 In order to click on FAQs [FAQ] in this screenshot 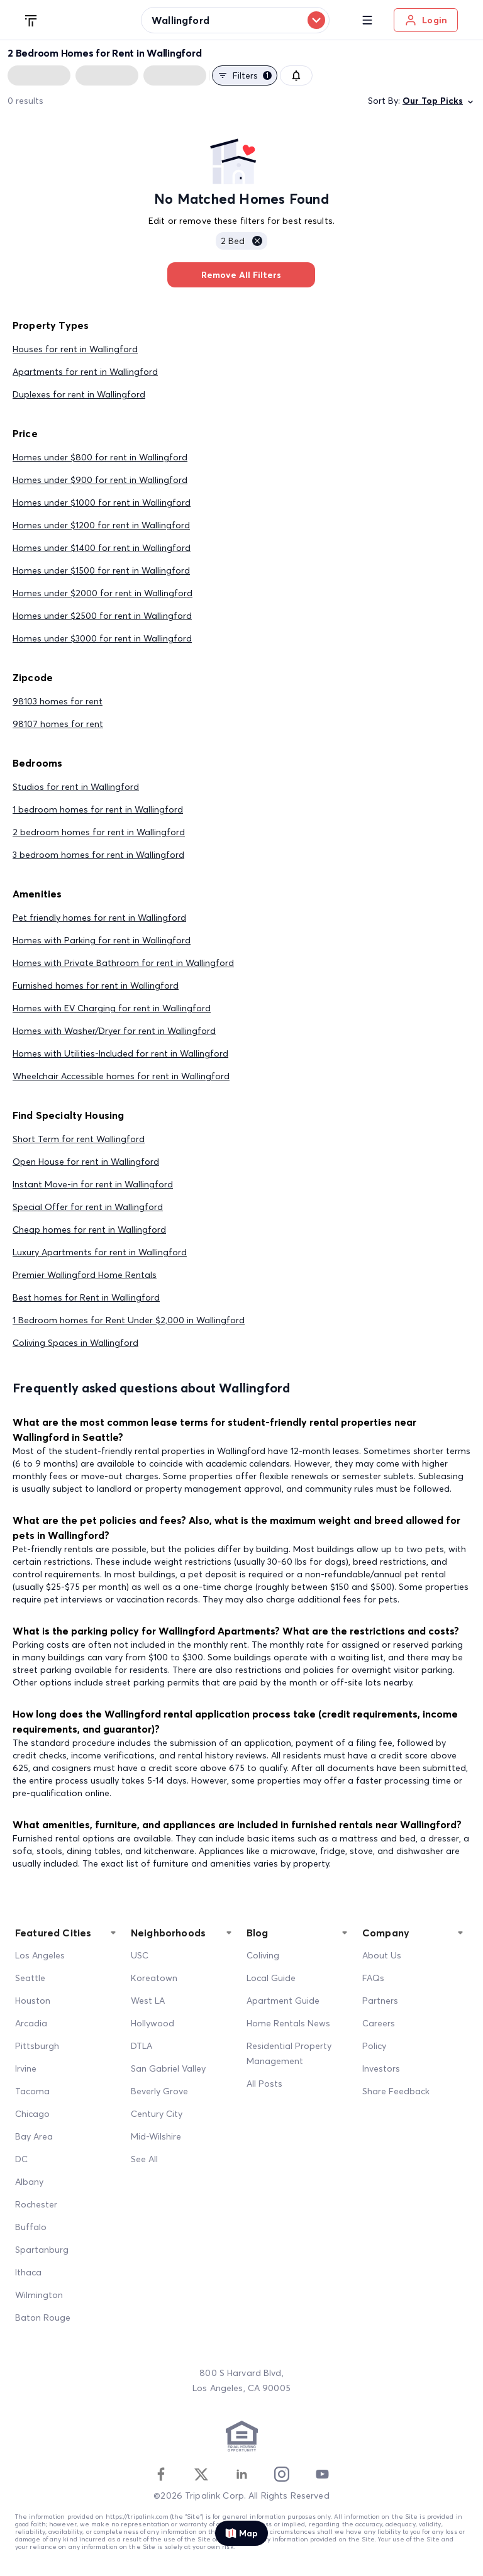, I will do `click(373, 1978)`.